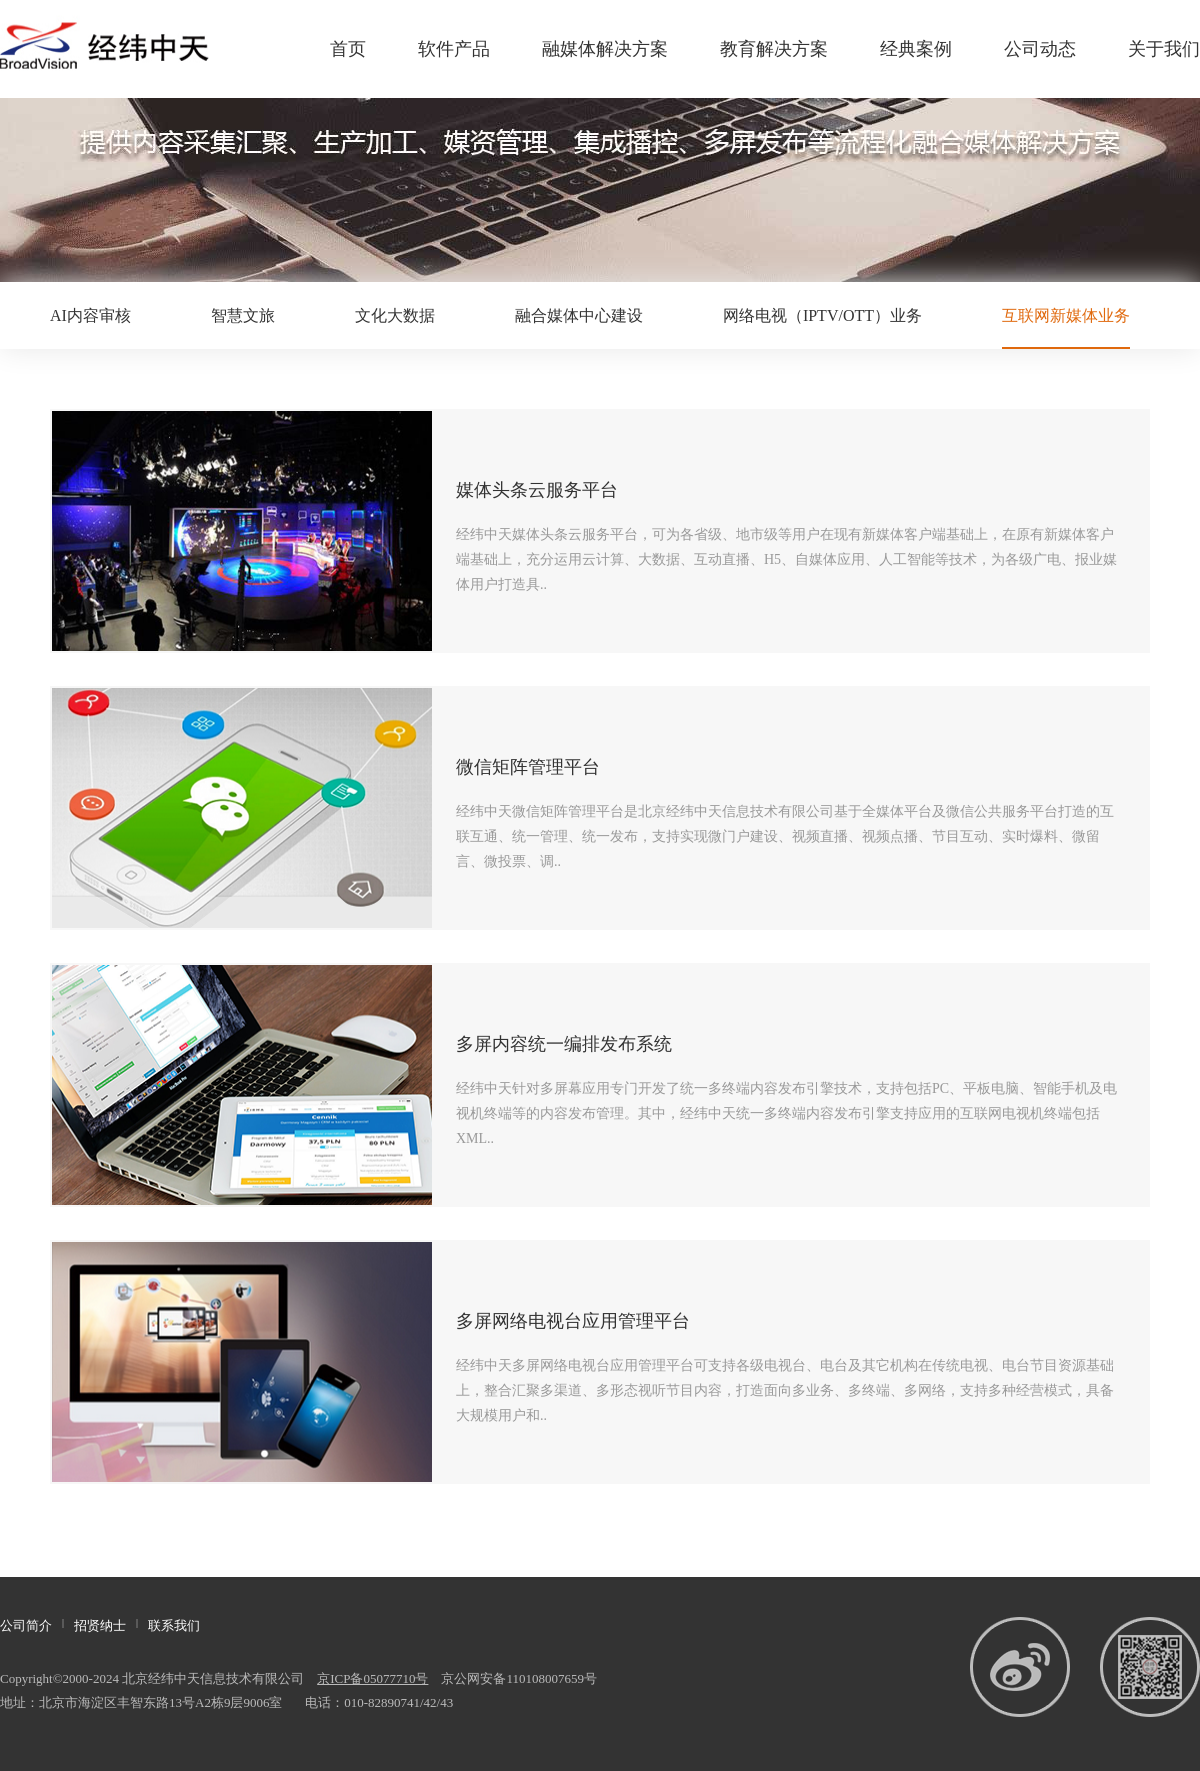 The height and width of the screenshot is (1771, 1200). I want to click on 互联网新媒体业务, so click(1066, 315).